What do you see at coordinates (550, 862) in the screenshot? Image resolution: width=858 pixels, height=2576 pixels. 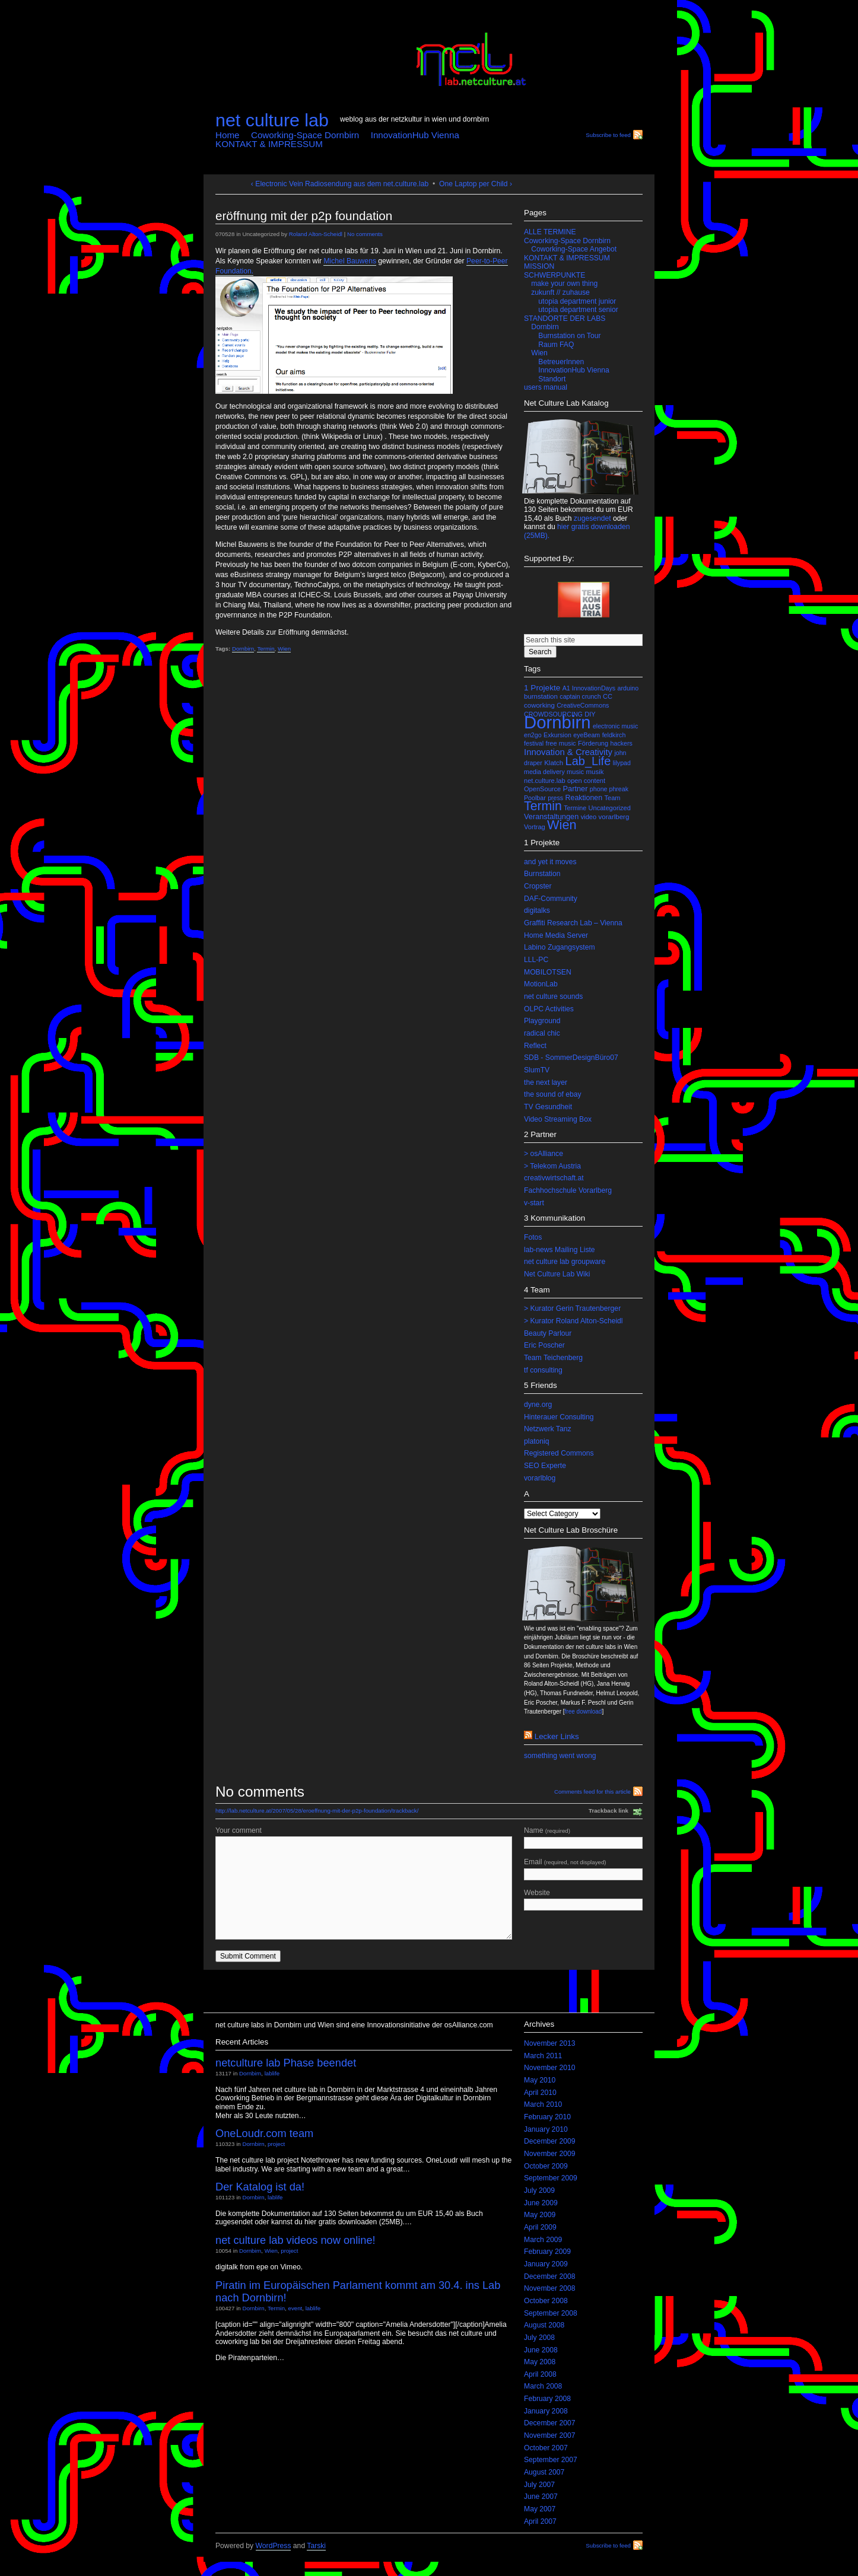 I see `and yet it moves` at bounding box center [550, 862].